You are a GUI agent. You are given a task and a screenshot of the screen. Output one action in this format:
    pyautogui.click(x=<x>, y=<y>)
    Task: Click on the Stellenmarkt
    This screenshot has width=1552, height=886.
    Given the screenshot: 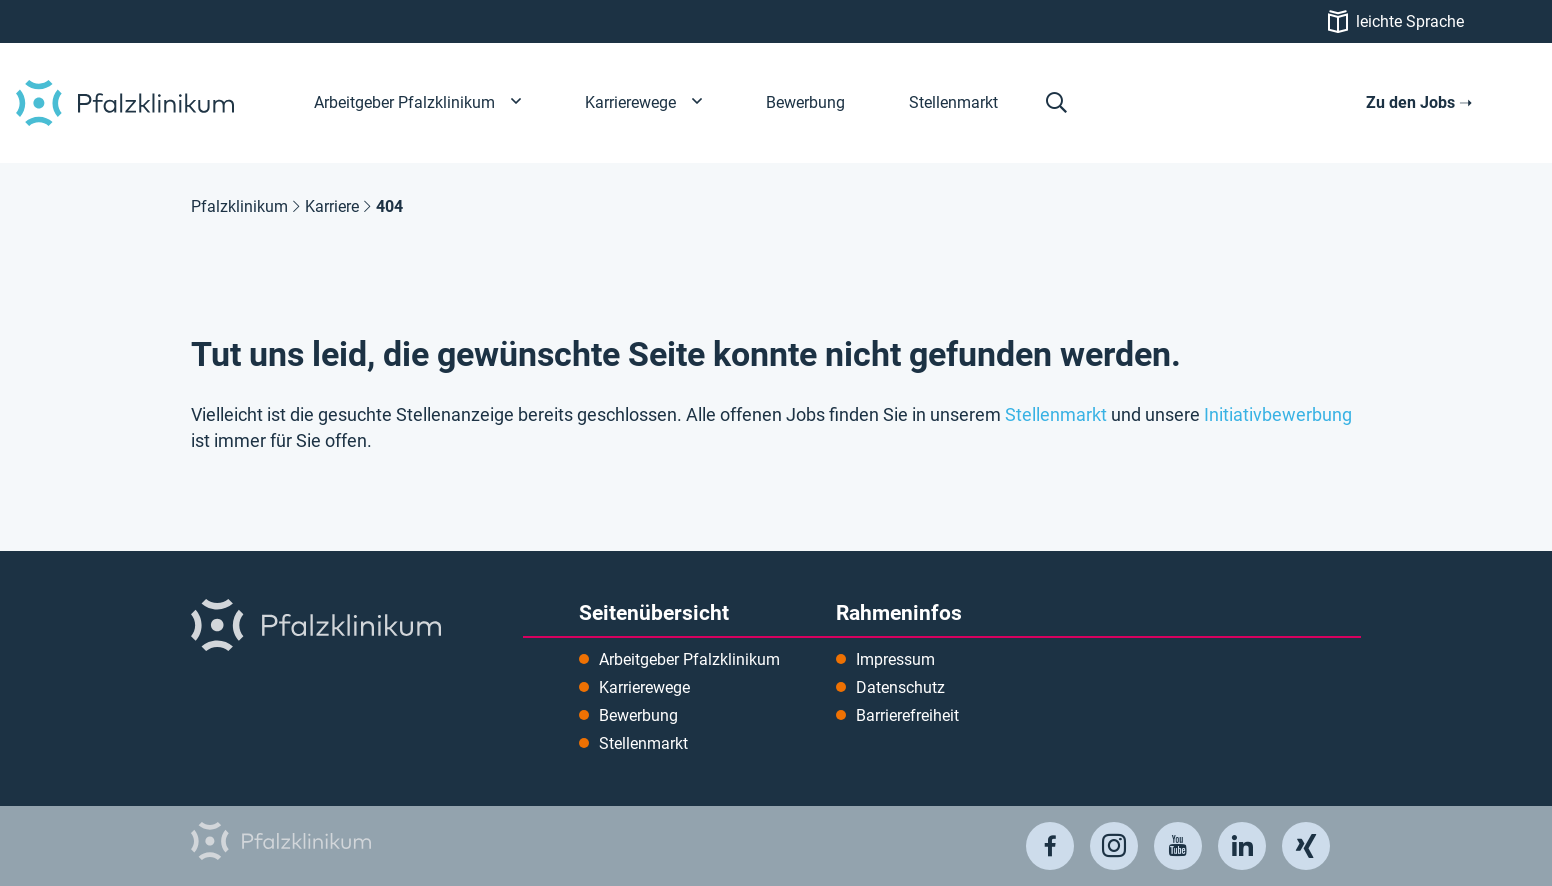 What is the action you would take?
    pyautogui.click(x=1056, y=415)
    